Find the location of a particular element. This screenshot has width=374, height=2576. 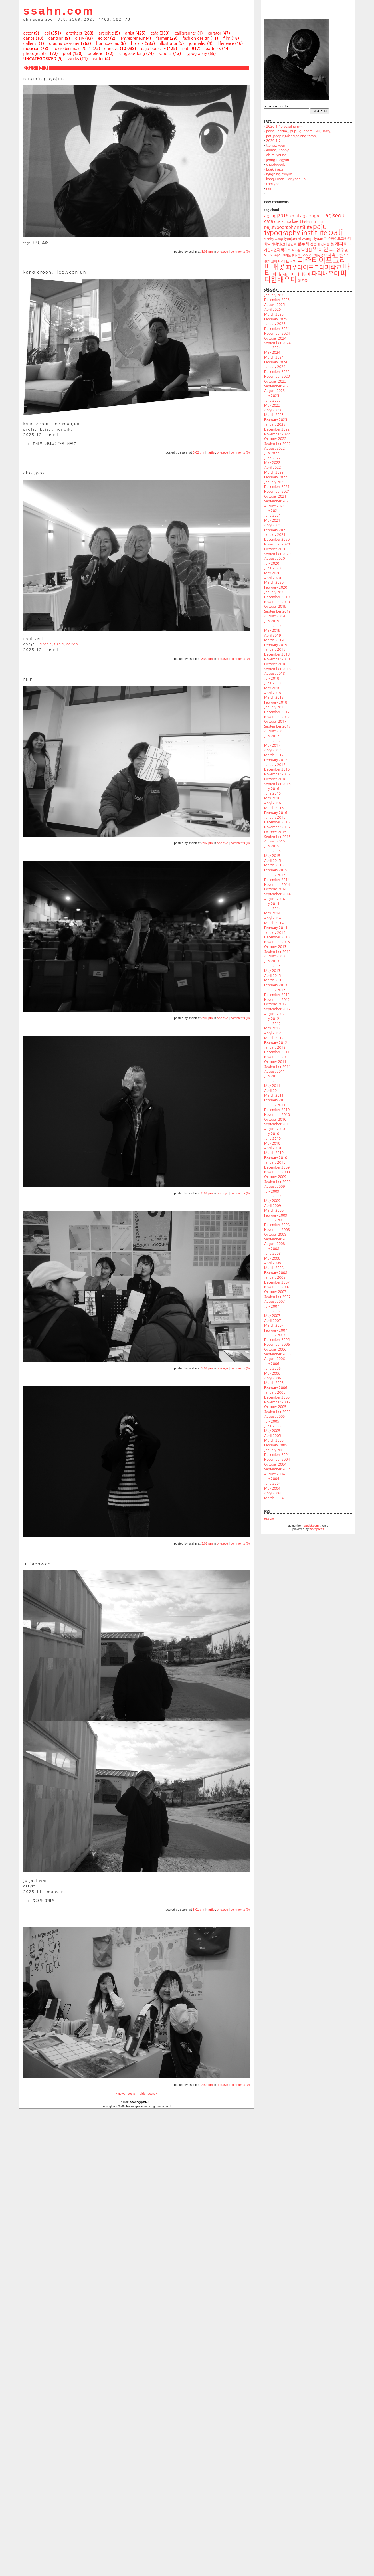

December 2022 is located at coordinates (277, 429).